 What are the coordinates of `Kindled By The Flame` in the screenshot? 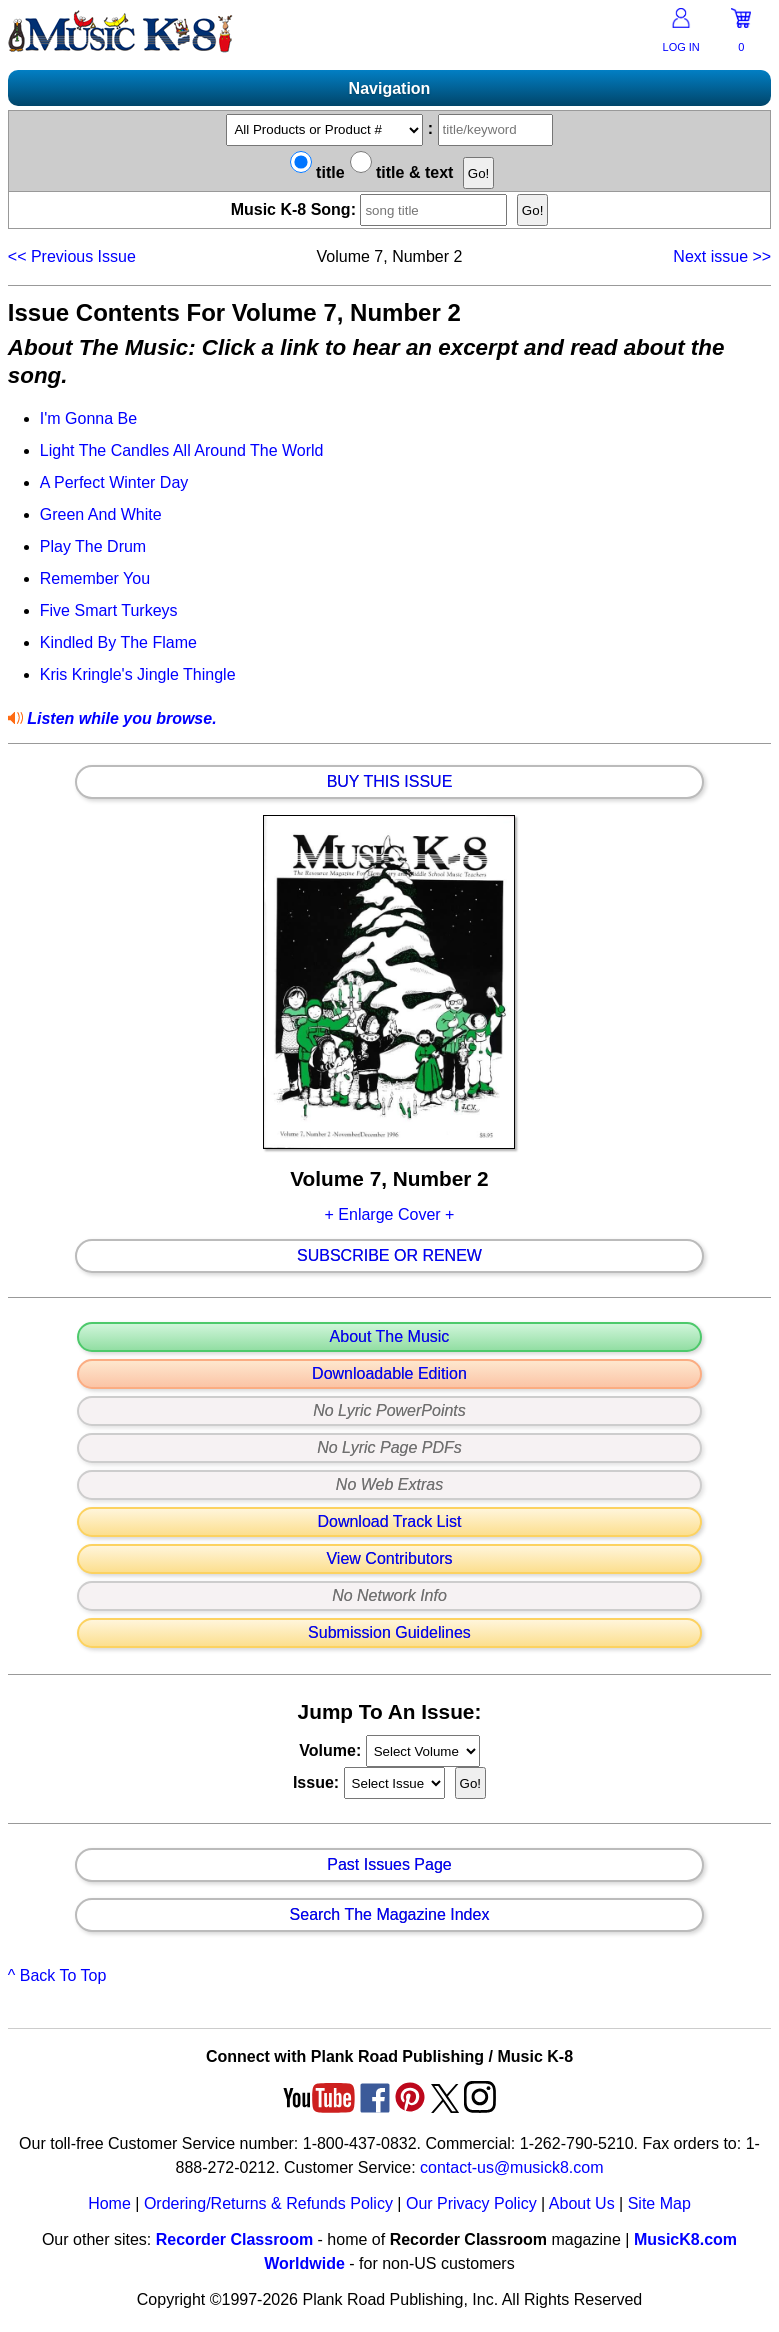 It's located at (118, 642).